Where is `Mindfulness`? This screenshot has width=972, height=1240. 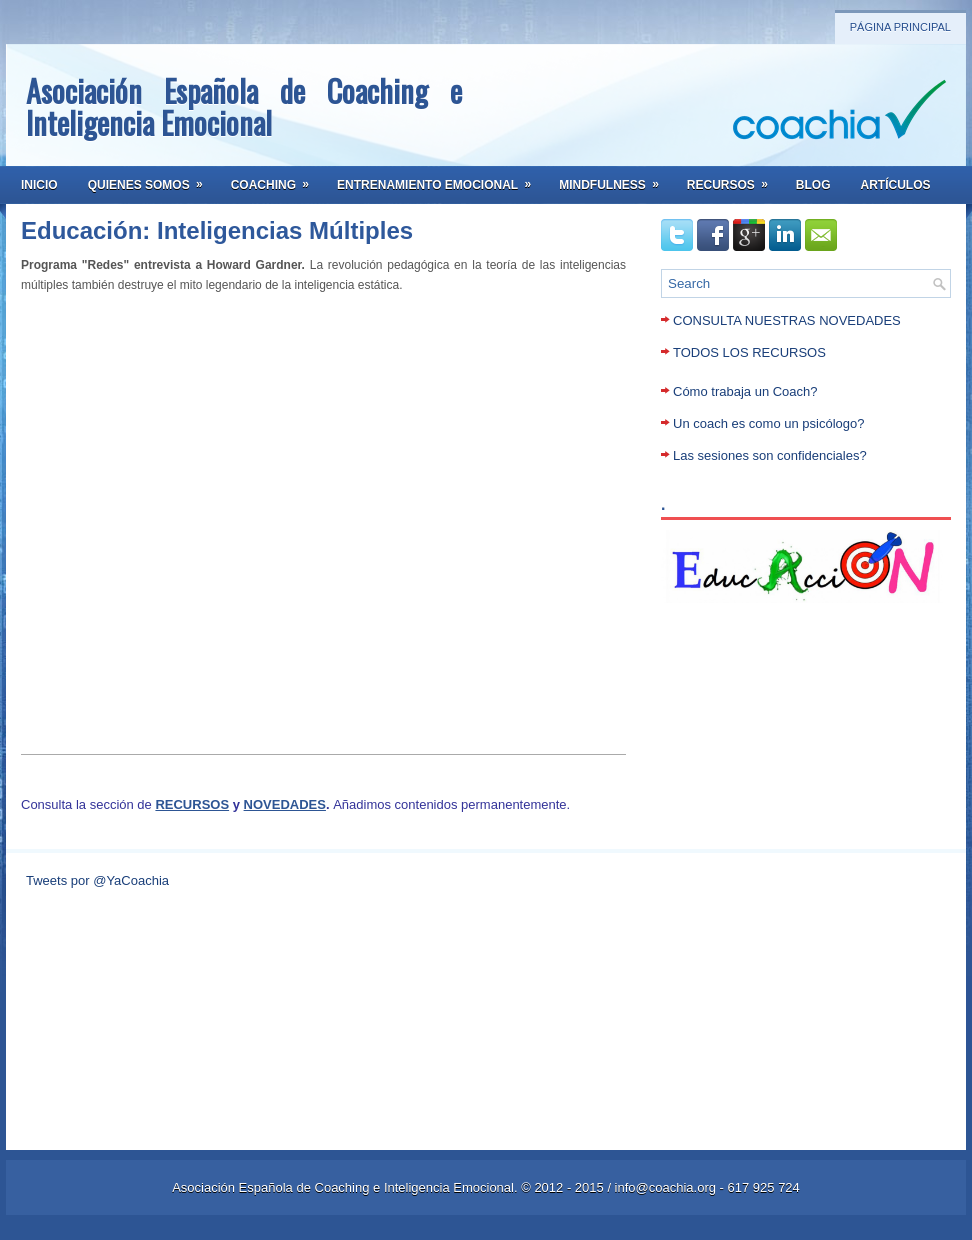
Mindfulness is located at coordinates (615, 179).